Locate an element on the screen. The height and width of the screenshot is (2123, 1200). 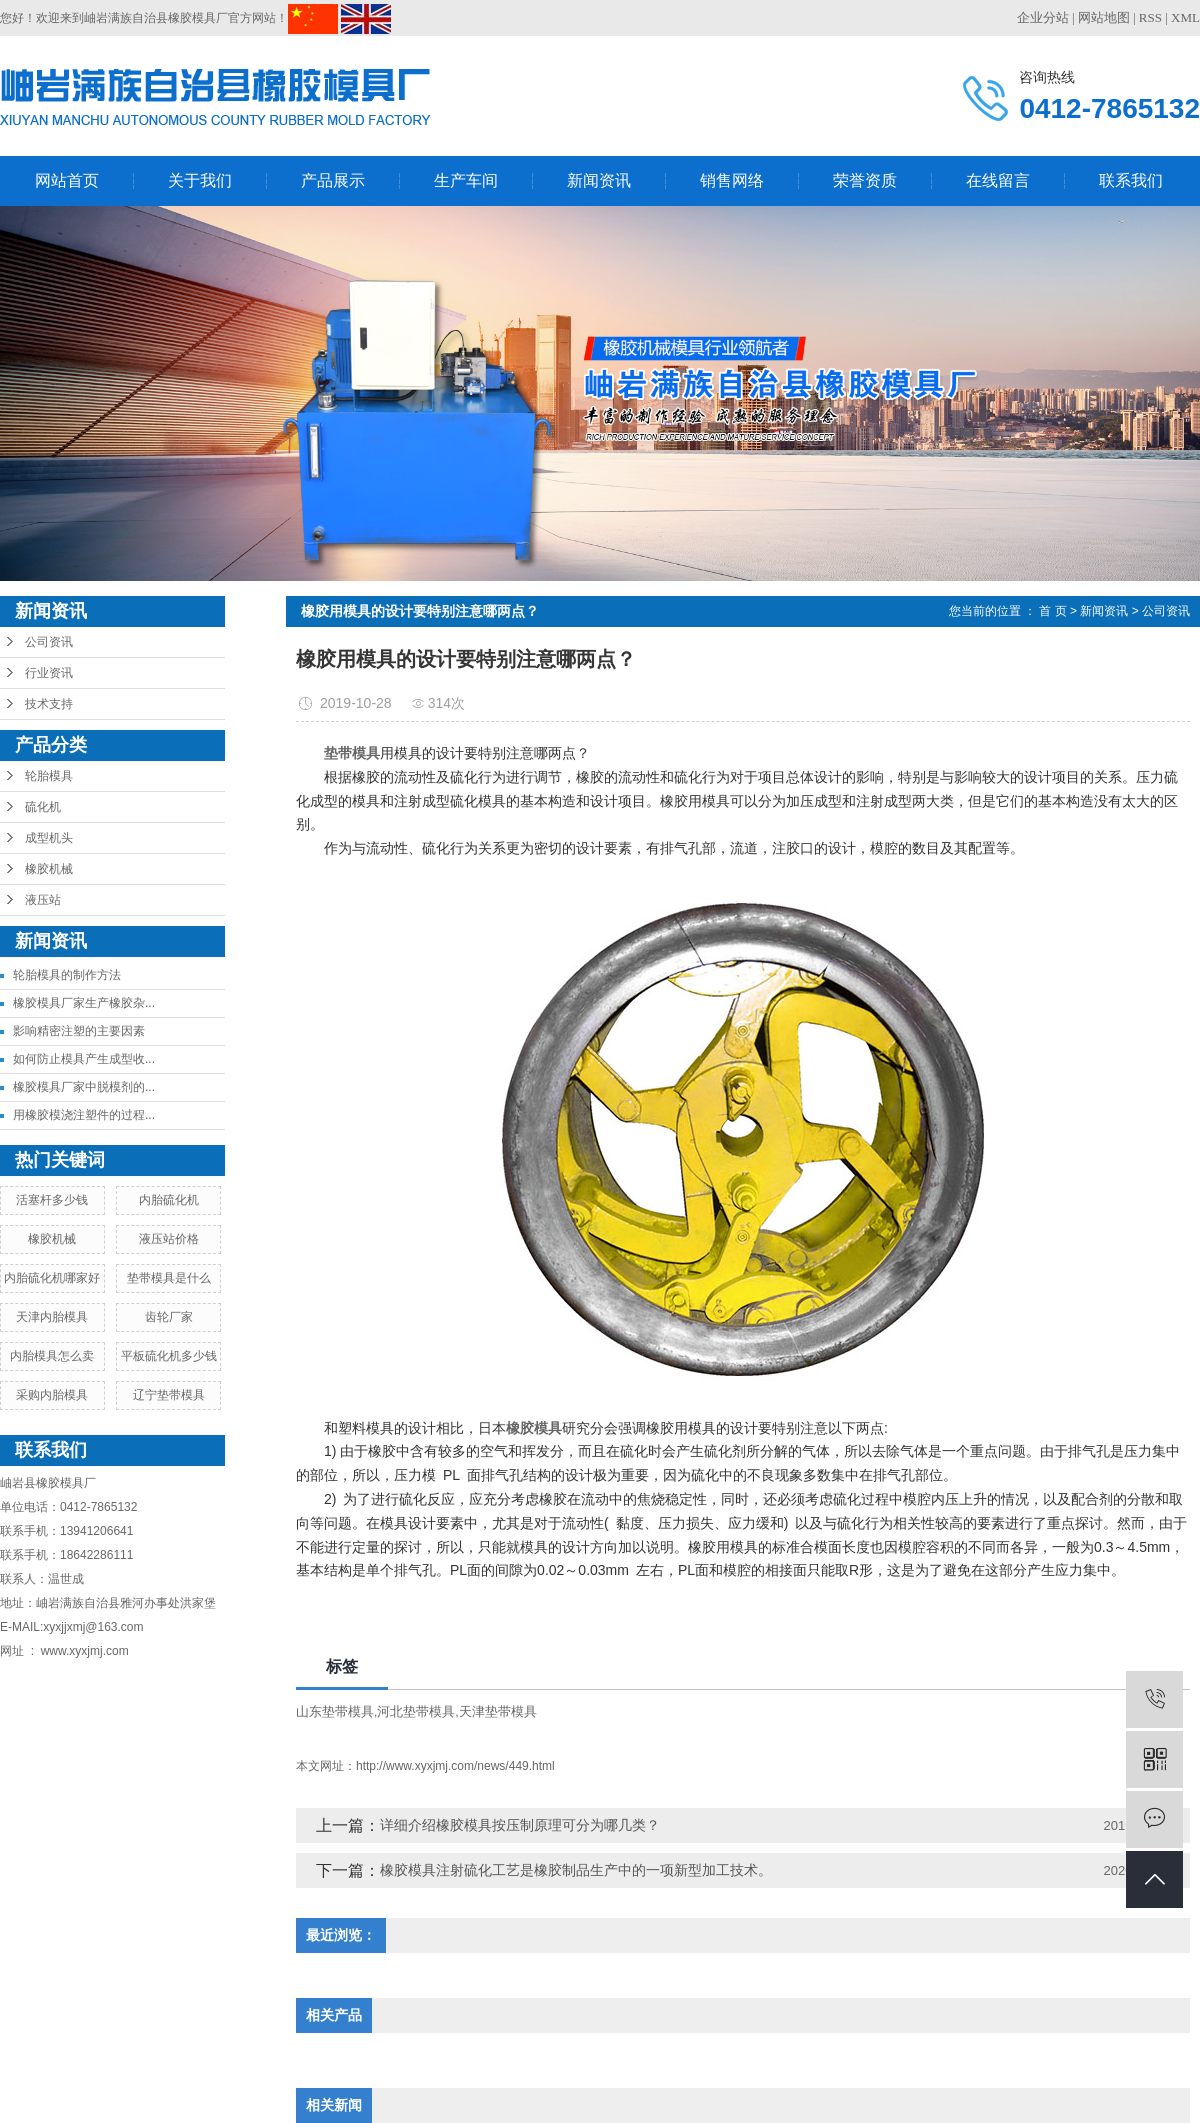
用橡胶模浇注塑件的过程... is located at coordinates (84, 1115).